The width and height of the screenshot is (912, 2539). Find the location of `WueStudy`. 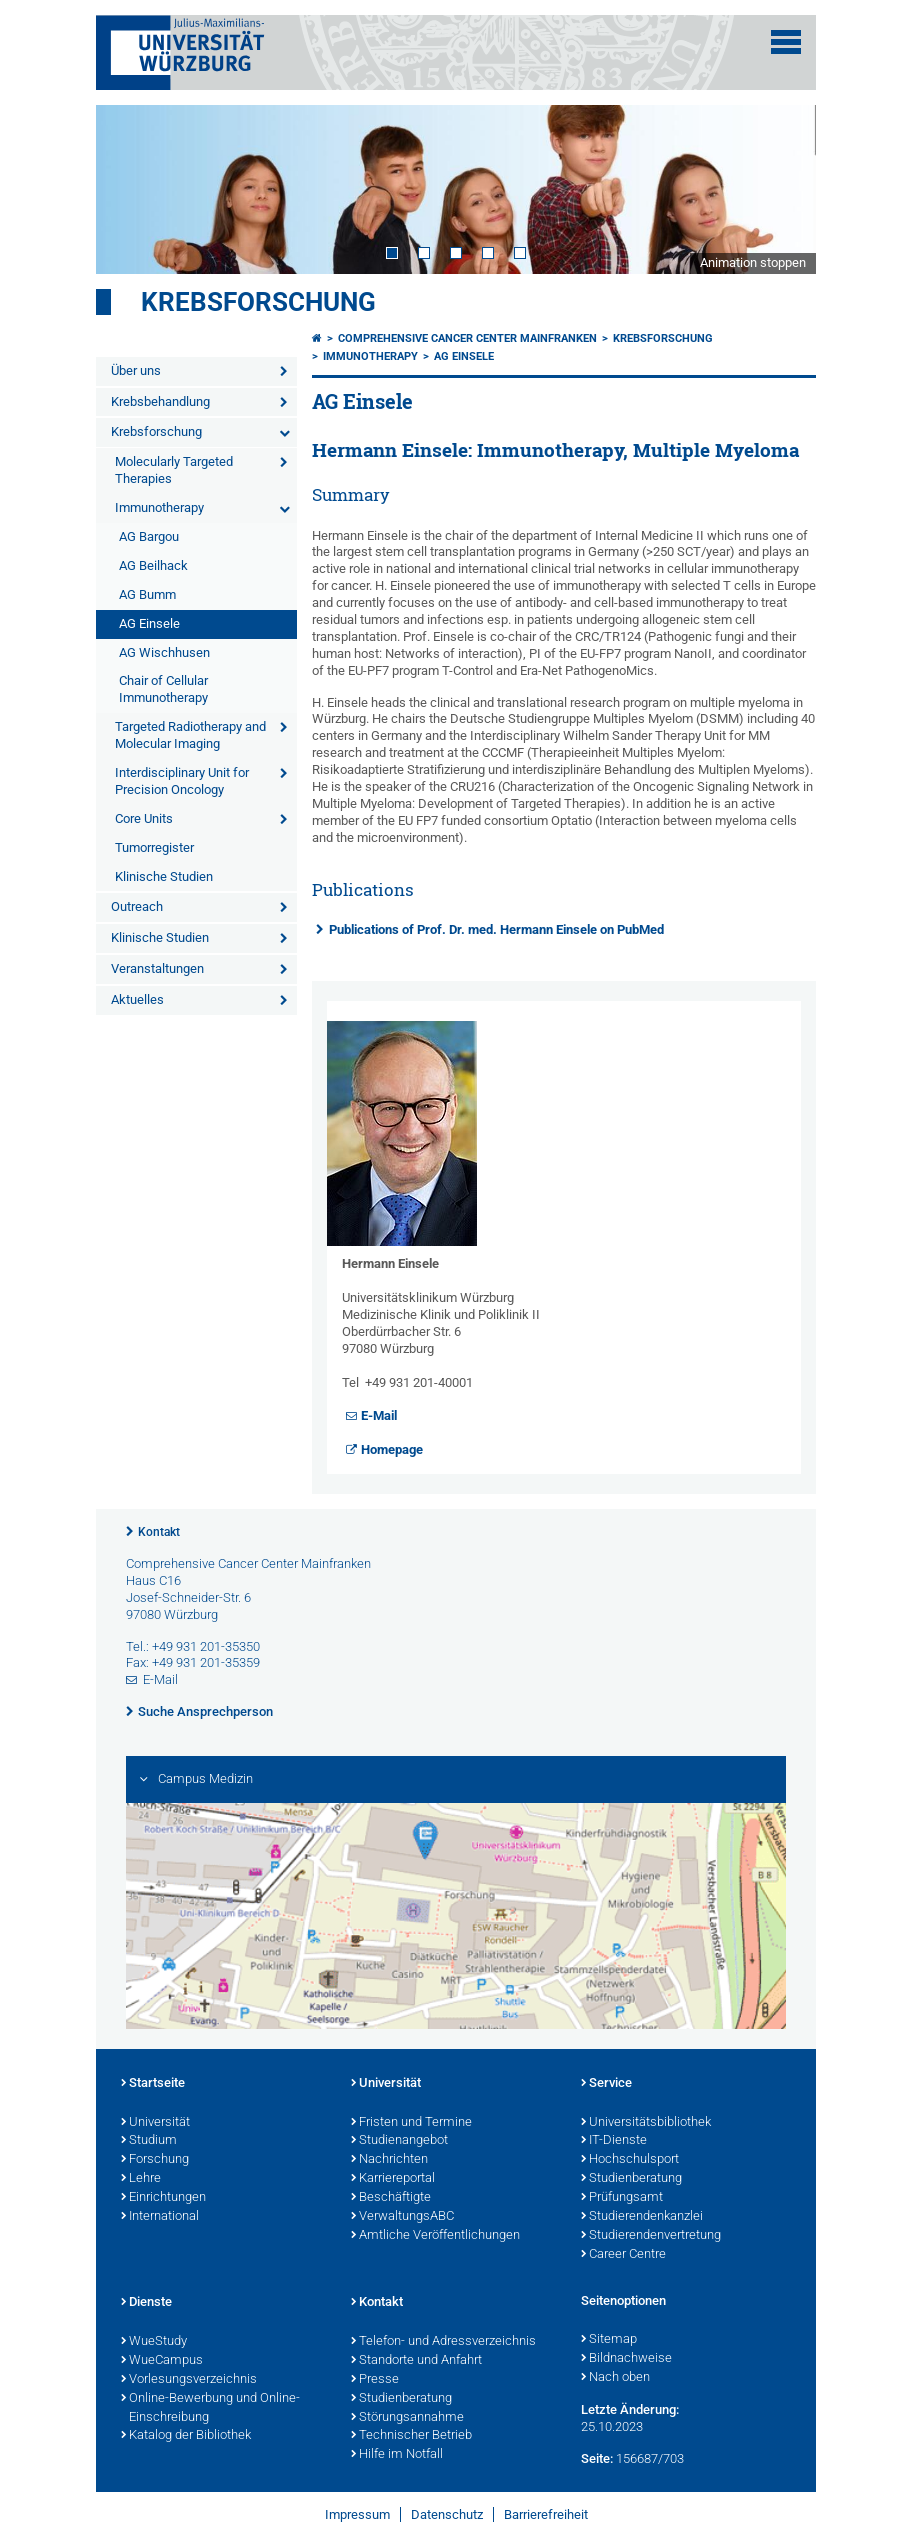

WueStudy is located at coordinates (154, 2342).